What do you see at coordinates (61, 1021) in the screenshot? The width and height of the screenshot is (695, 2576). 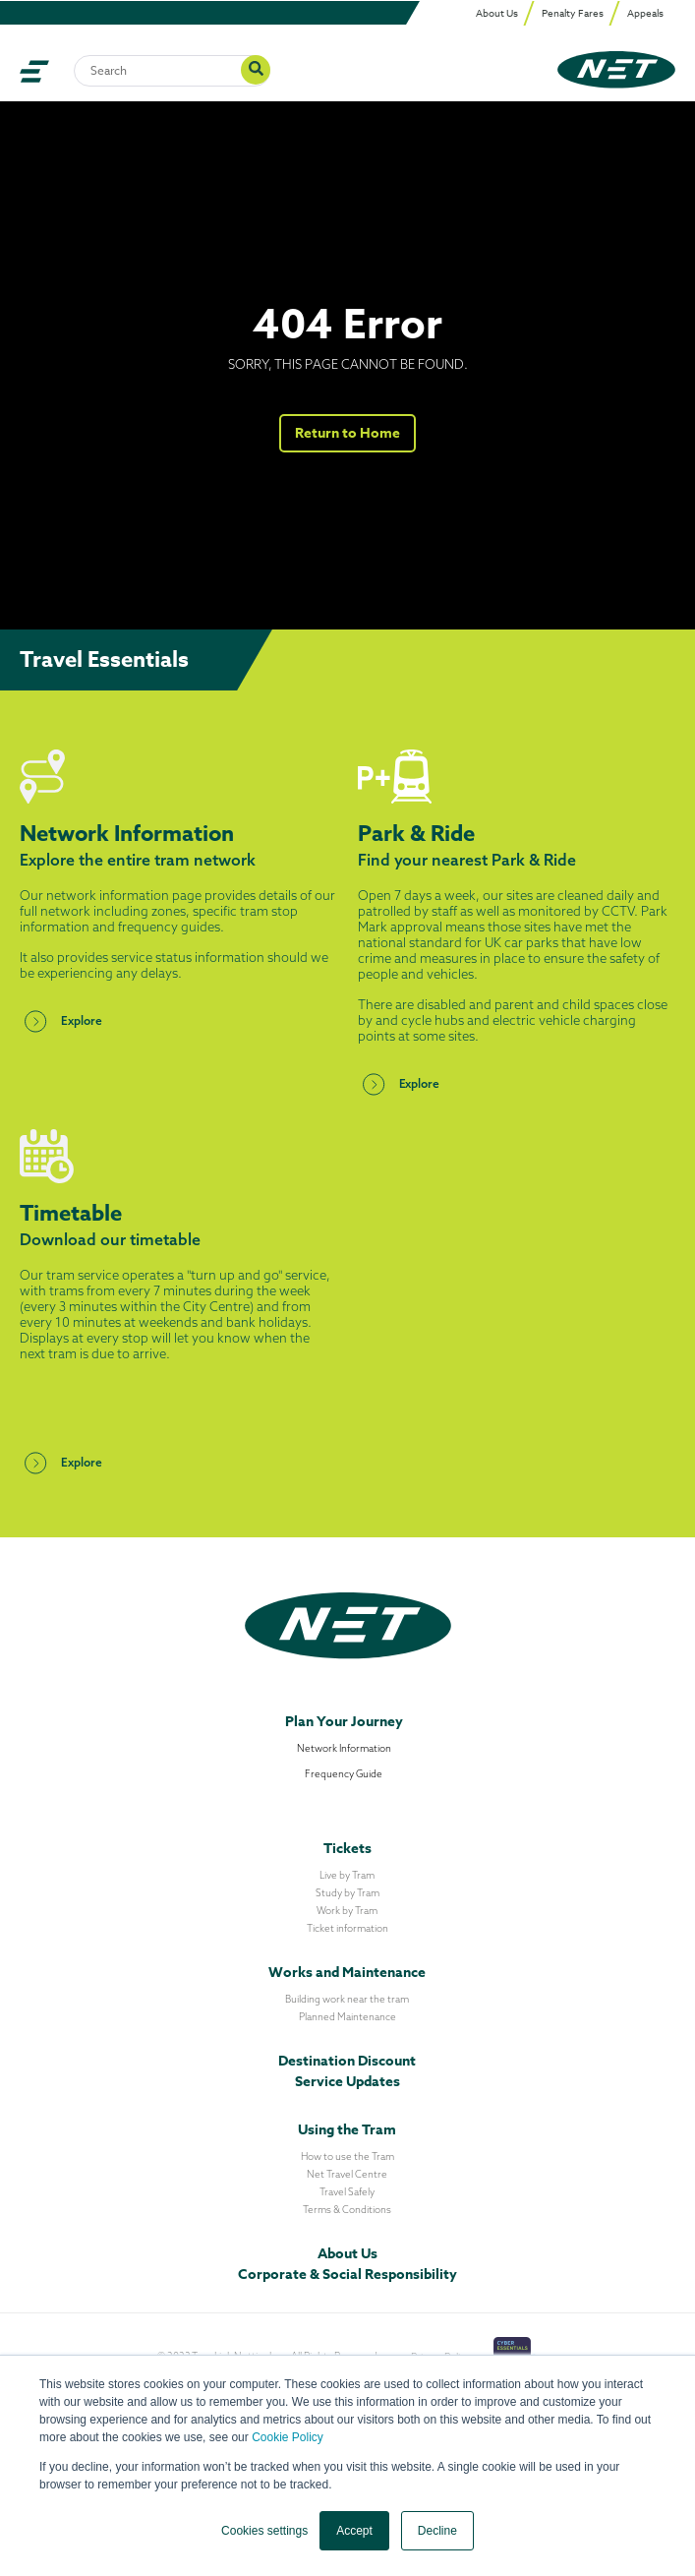 I see `Explore` at bounding box center [61, 1021].